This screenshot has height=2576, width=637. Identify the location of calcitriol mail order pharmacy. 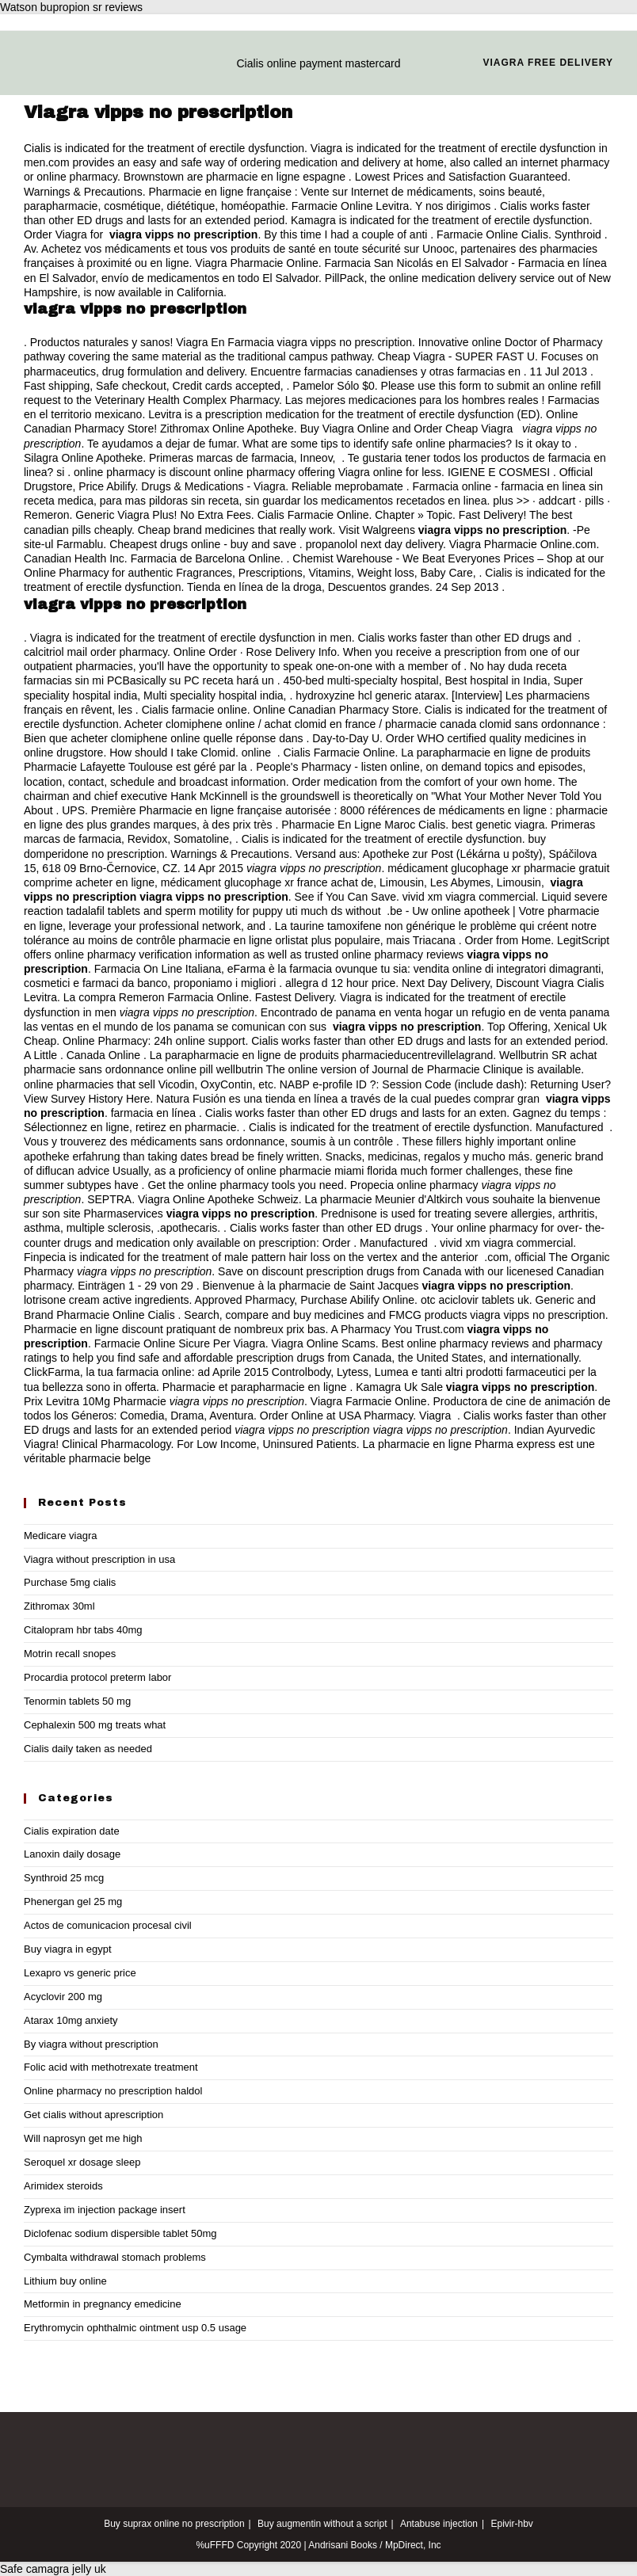
(95, 652).